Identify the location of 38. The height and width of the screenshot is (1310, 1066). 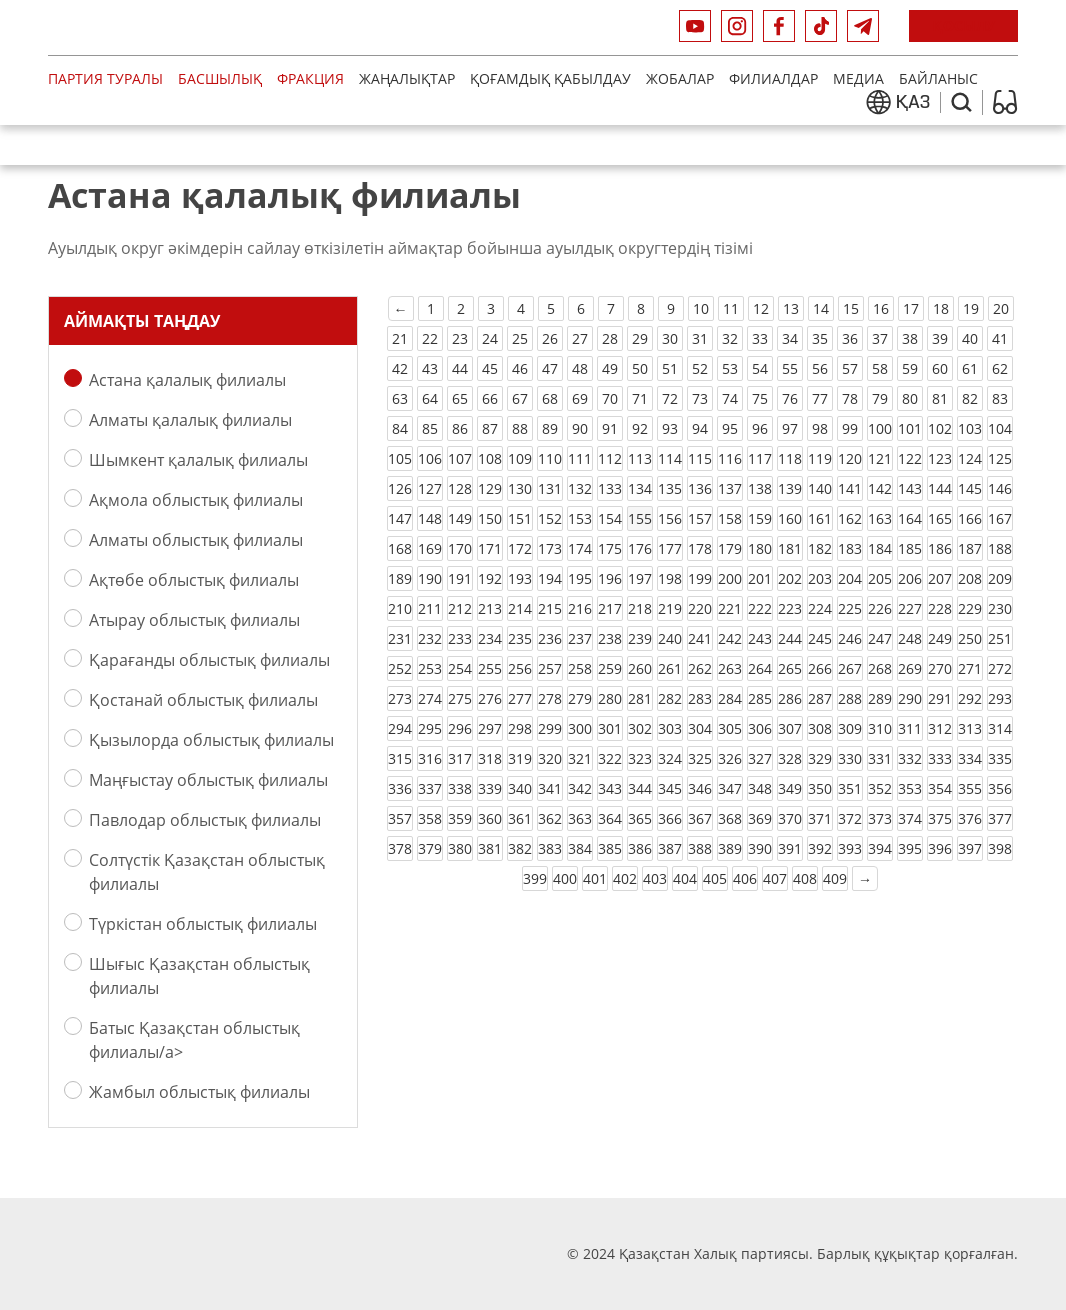
(910, 338).